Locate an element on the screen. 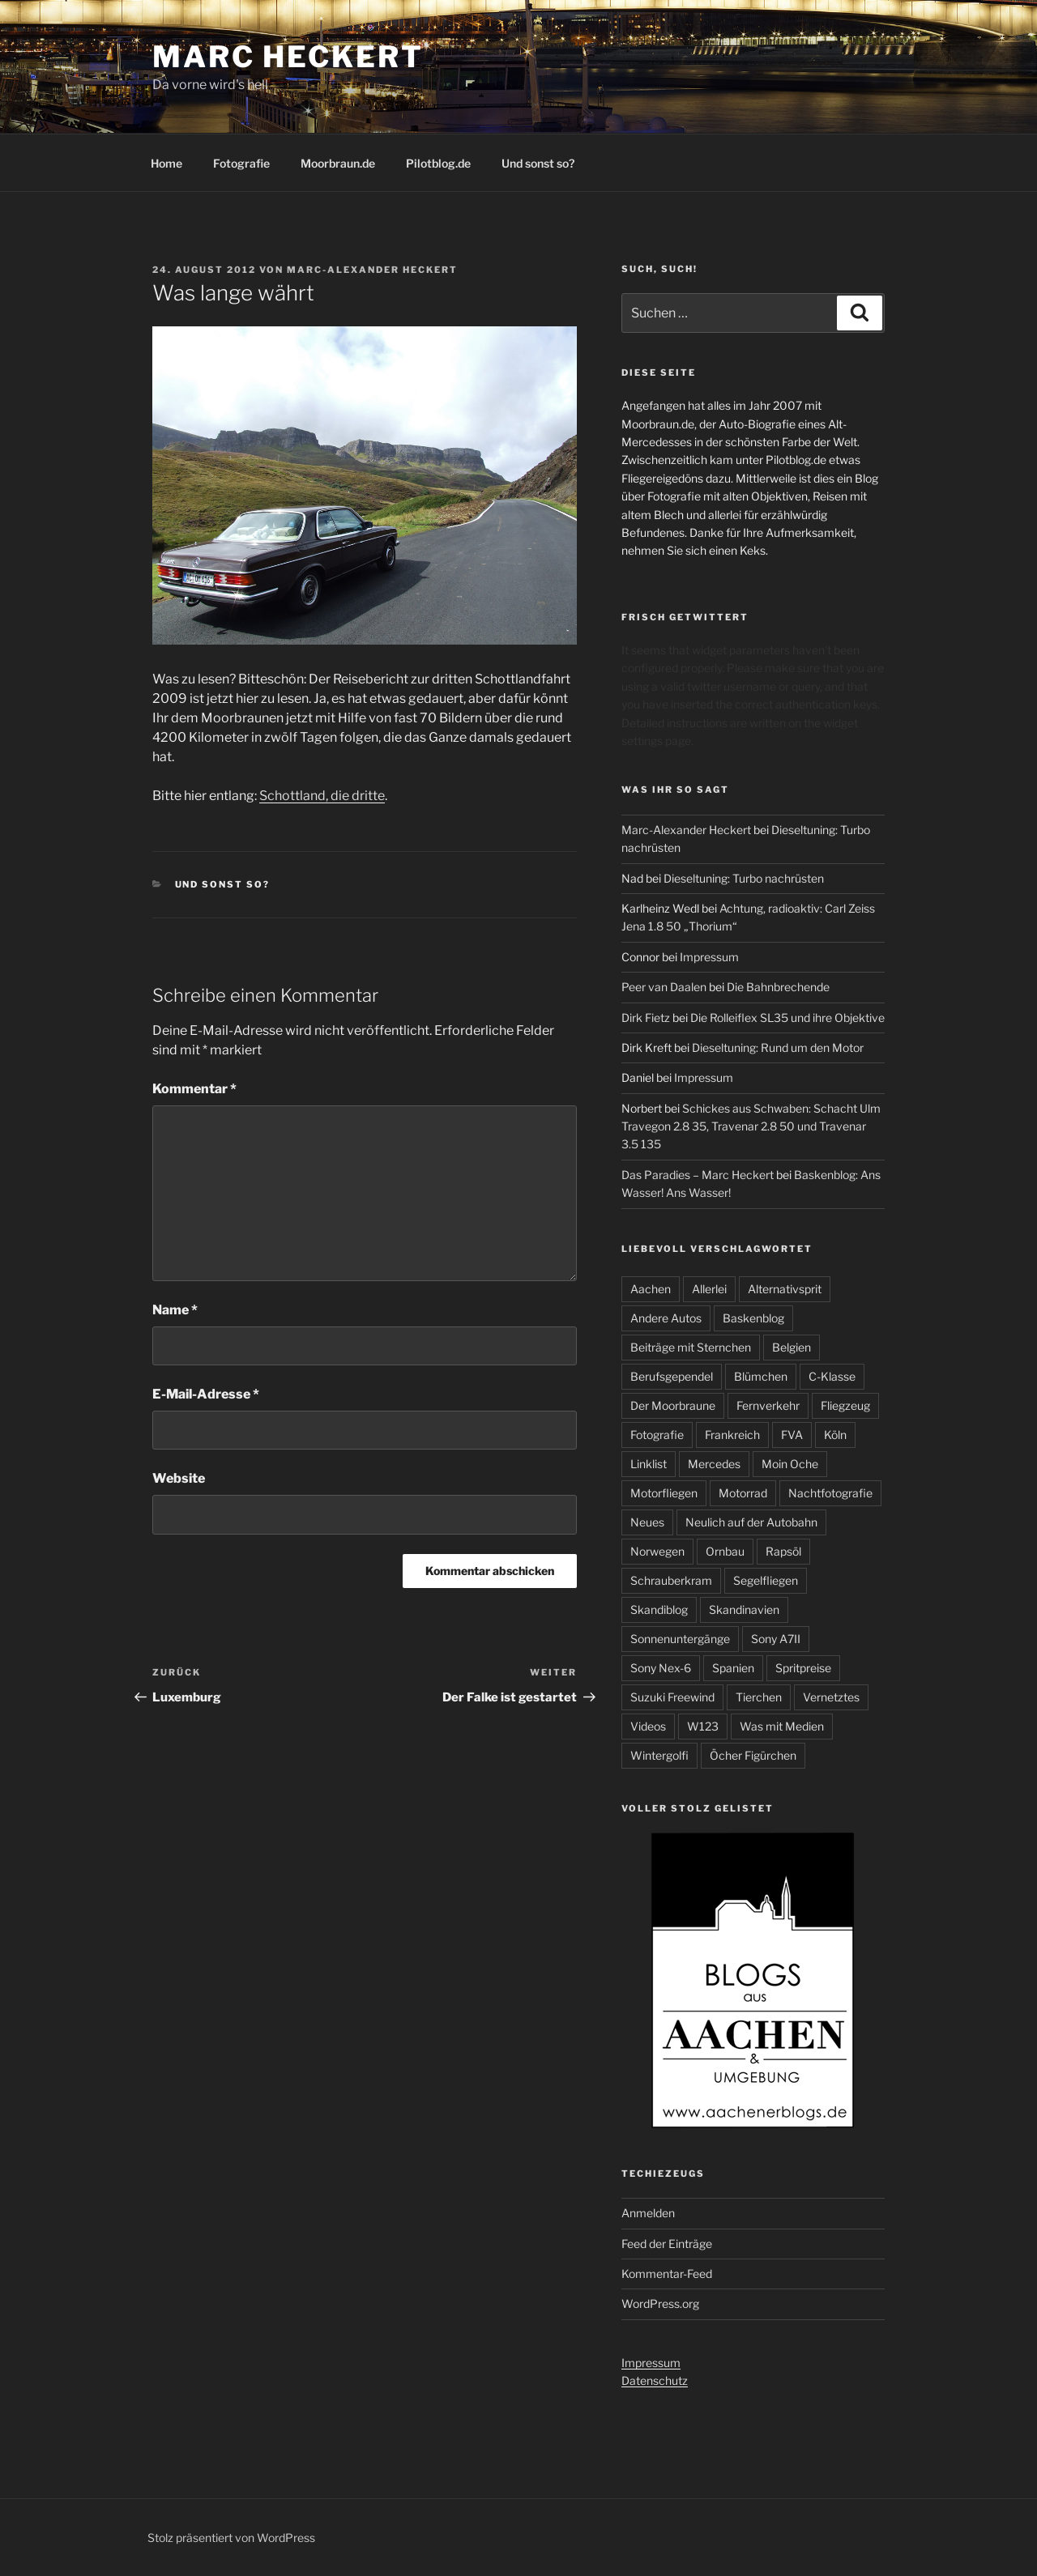 The height and width of the screenshot is (2576, 1037). Name is located at coordinates (175, 1310).